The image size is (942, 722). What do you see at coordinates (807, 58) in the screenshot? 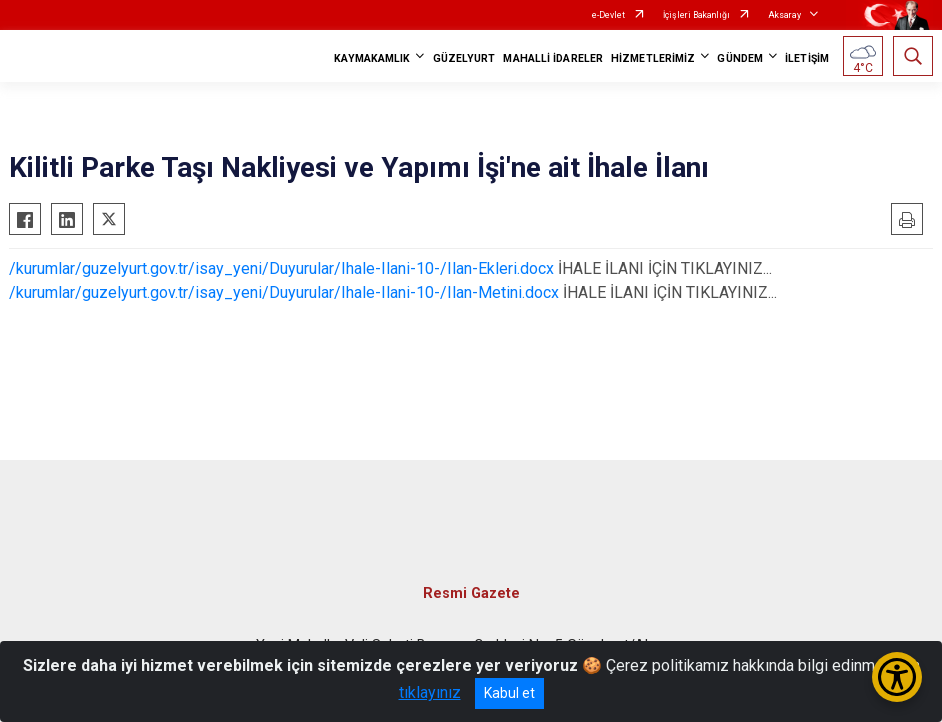
I see `İLETİŞİM` at bounding box center [807, 58].